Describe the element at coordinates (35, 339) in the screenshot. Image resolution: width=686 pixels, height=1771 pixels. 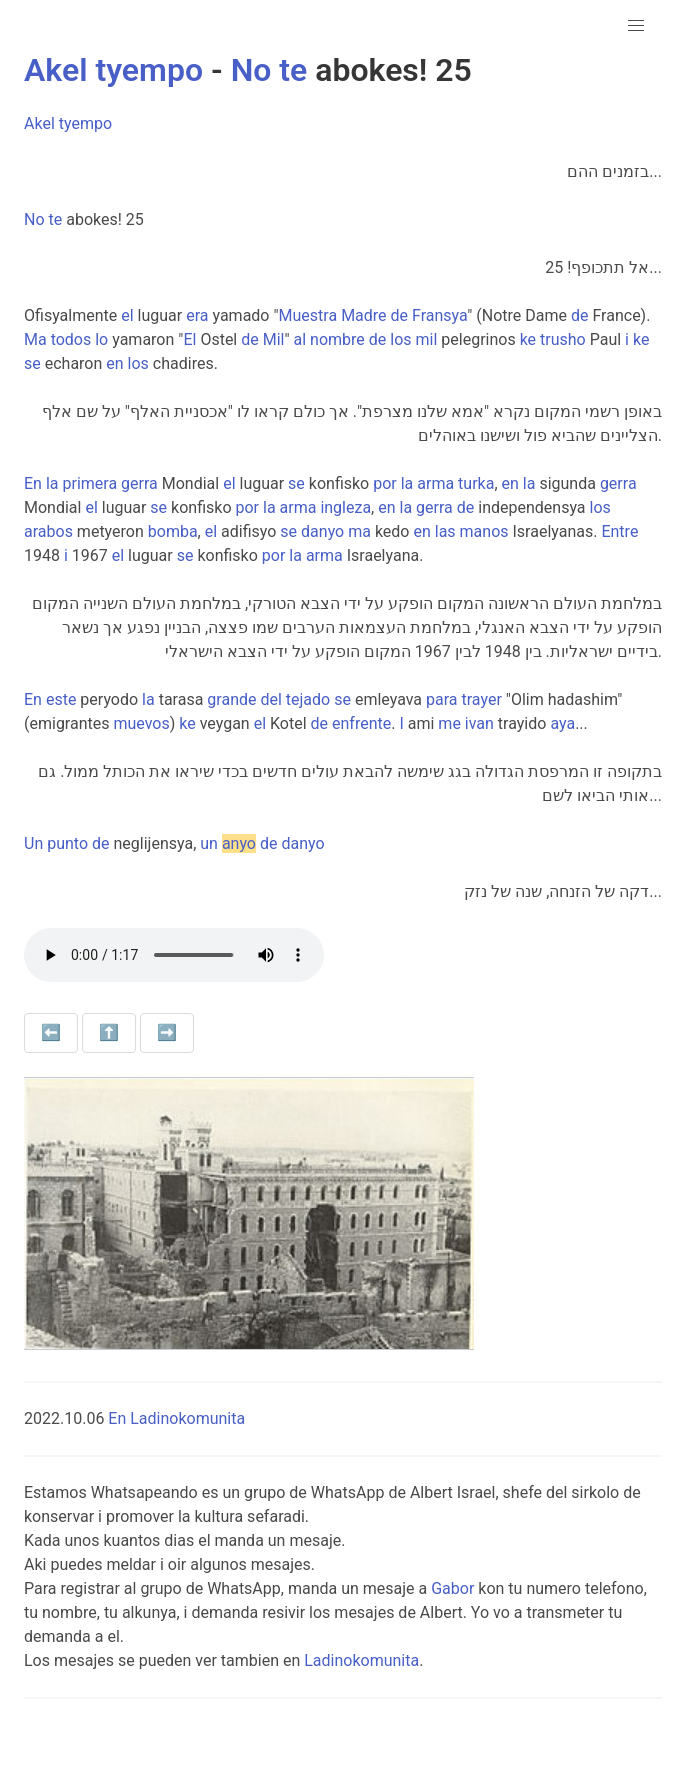
I see `Ma` at that location.